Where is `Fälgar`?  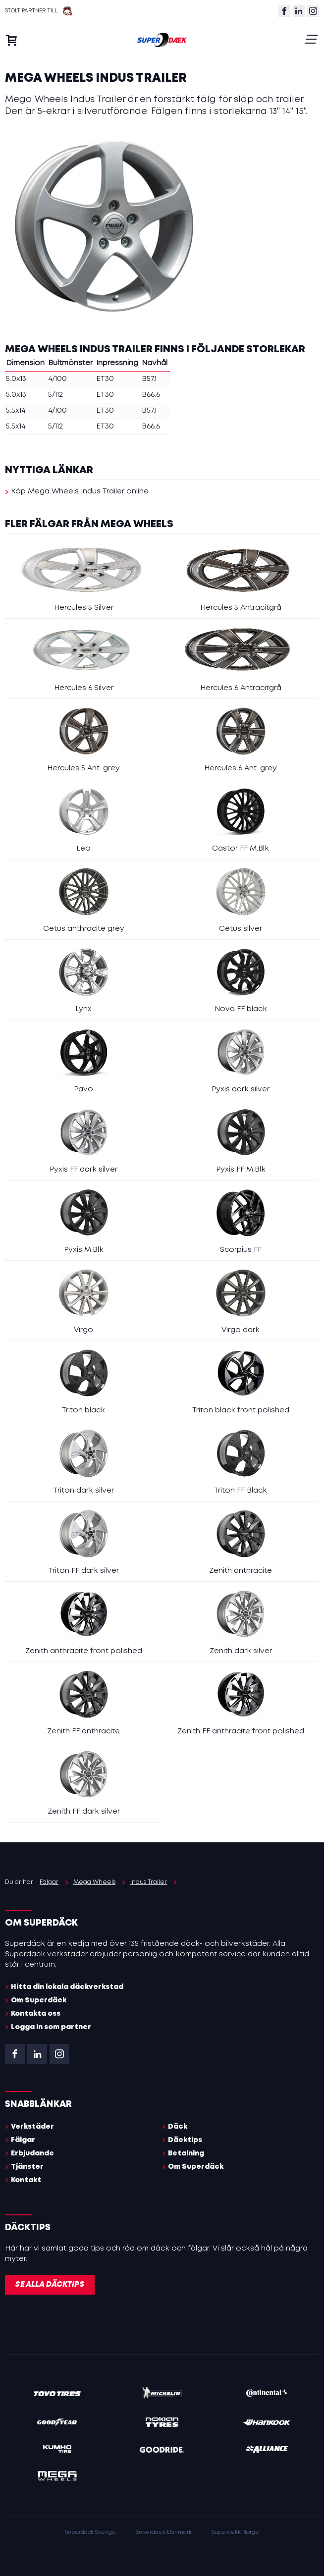 Fälgar is located at coordinates (23, 2140).